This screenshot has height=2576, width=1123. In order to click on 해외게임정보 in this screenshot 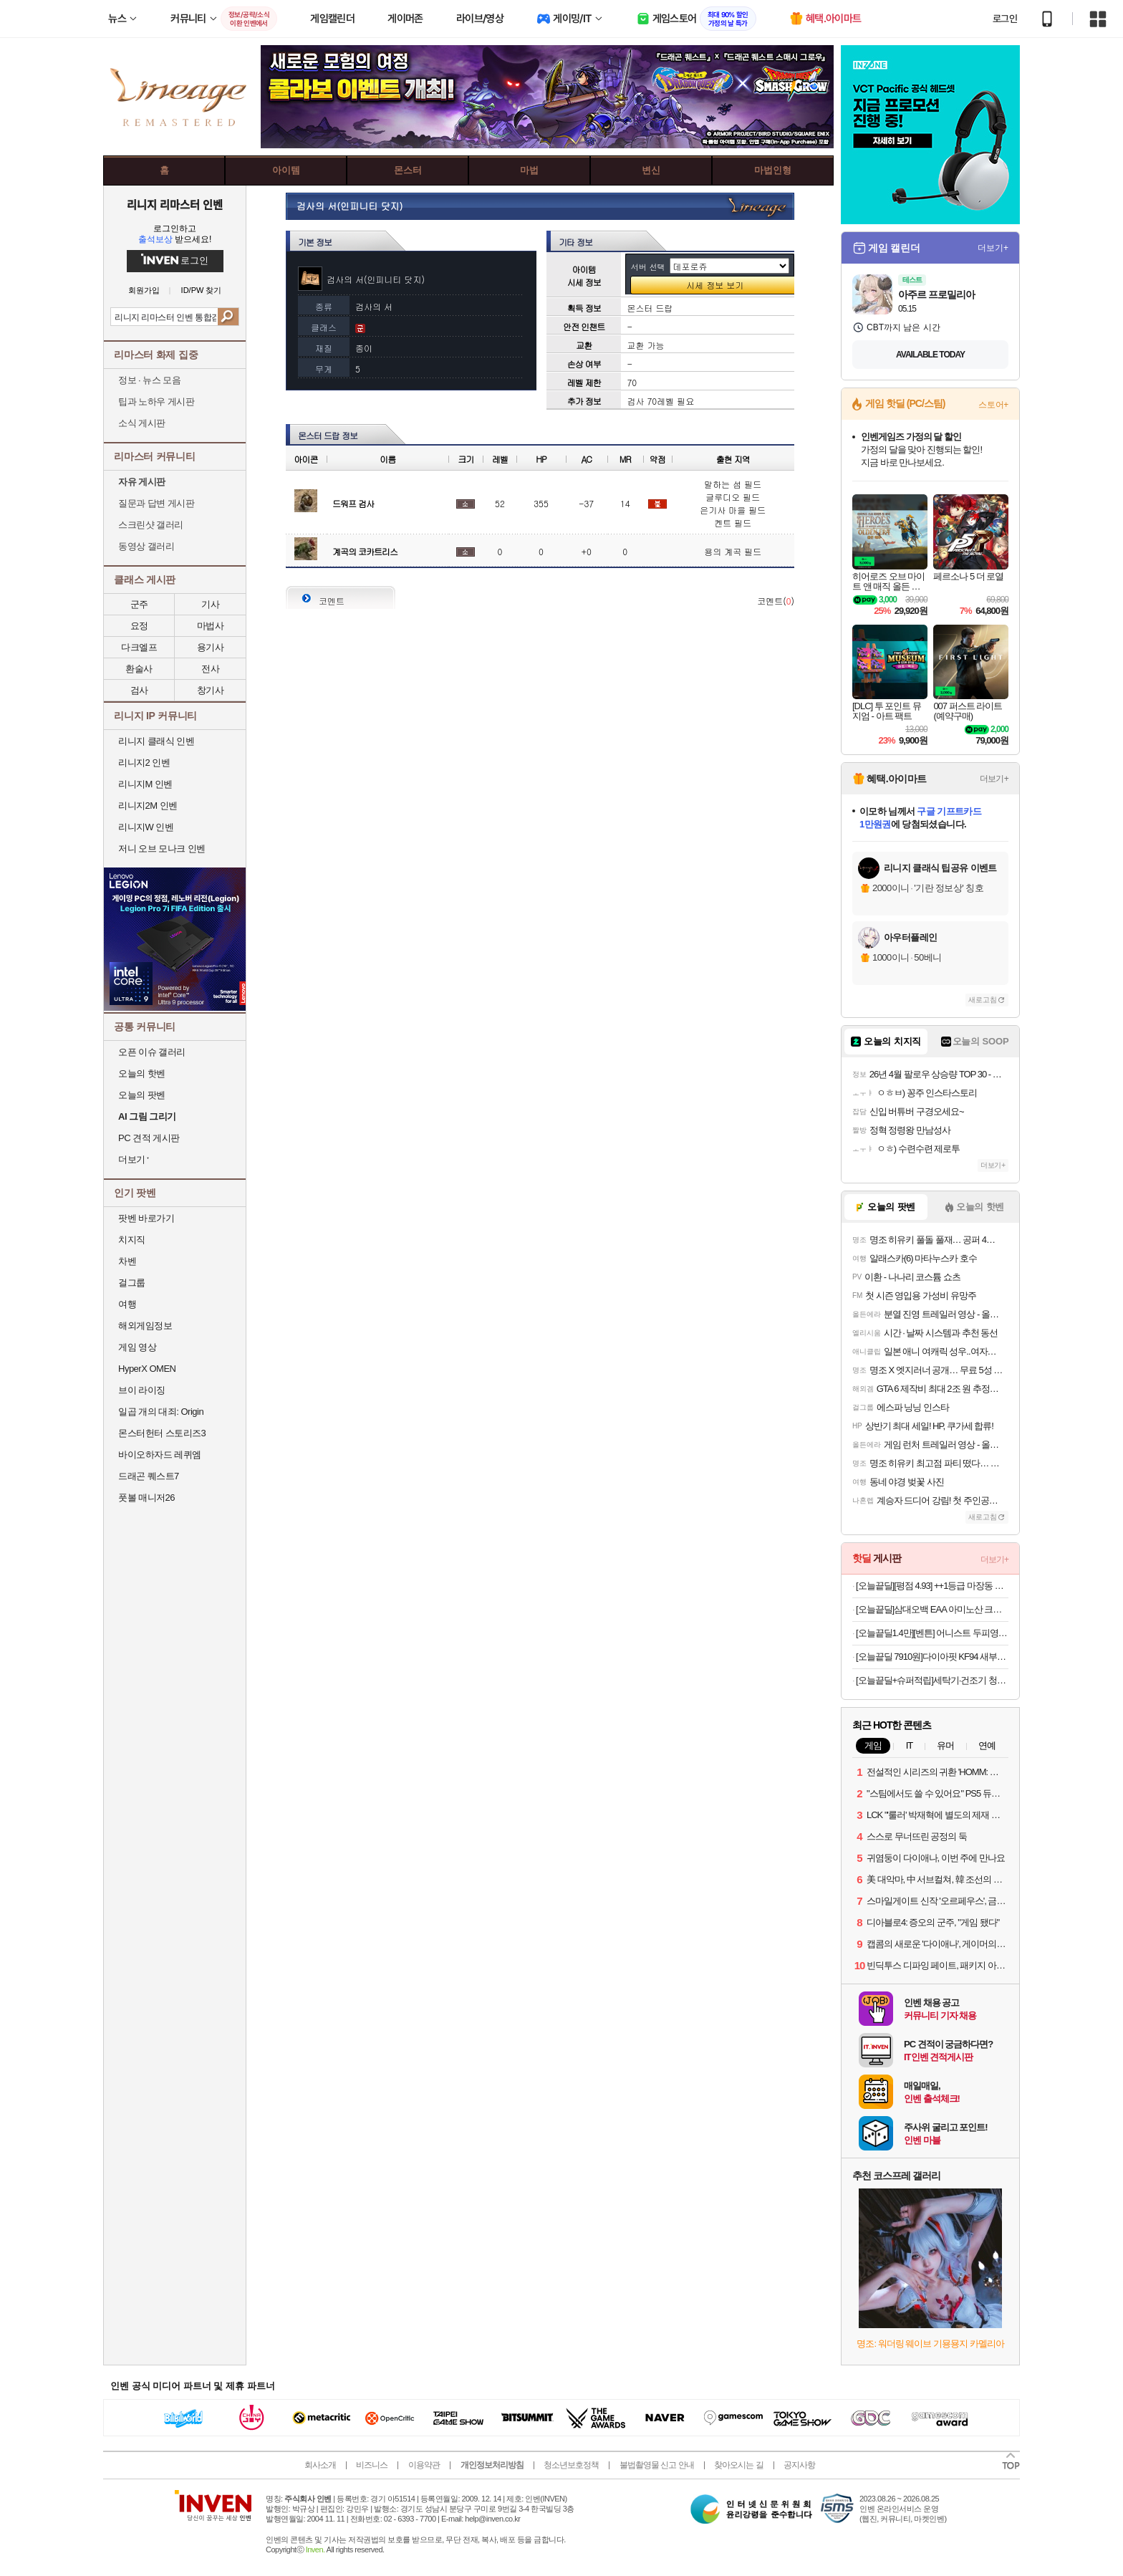, I will do `click(145, 1325)`.